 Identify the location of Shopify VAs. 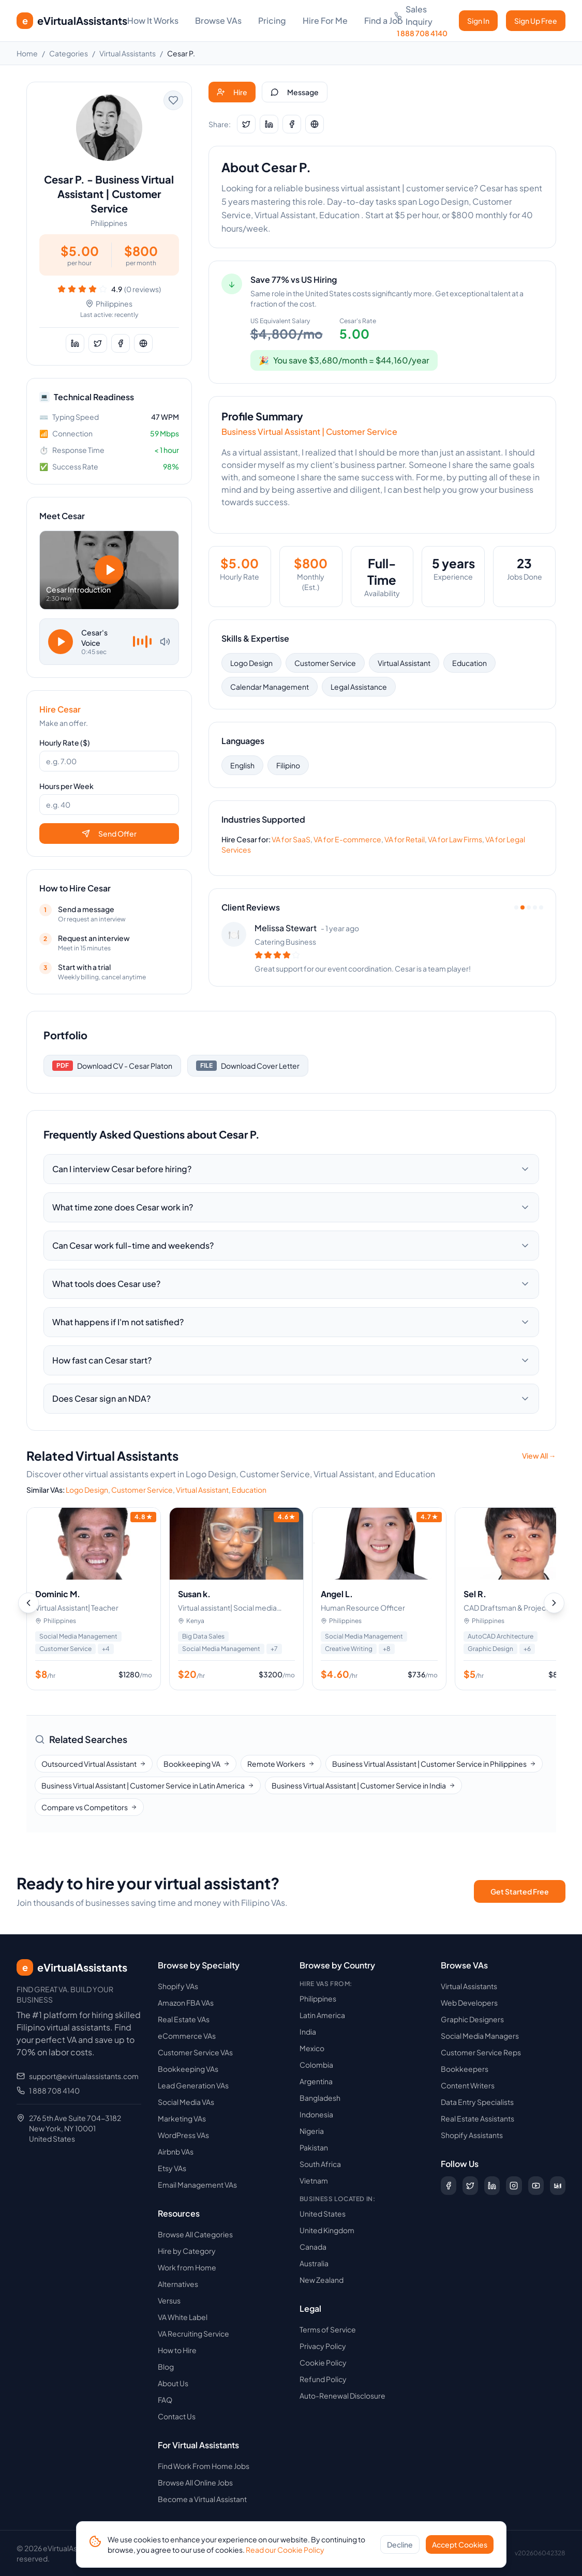
(178, 1986).